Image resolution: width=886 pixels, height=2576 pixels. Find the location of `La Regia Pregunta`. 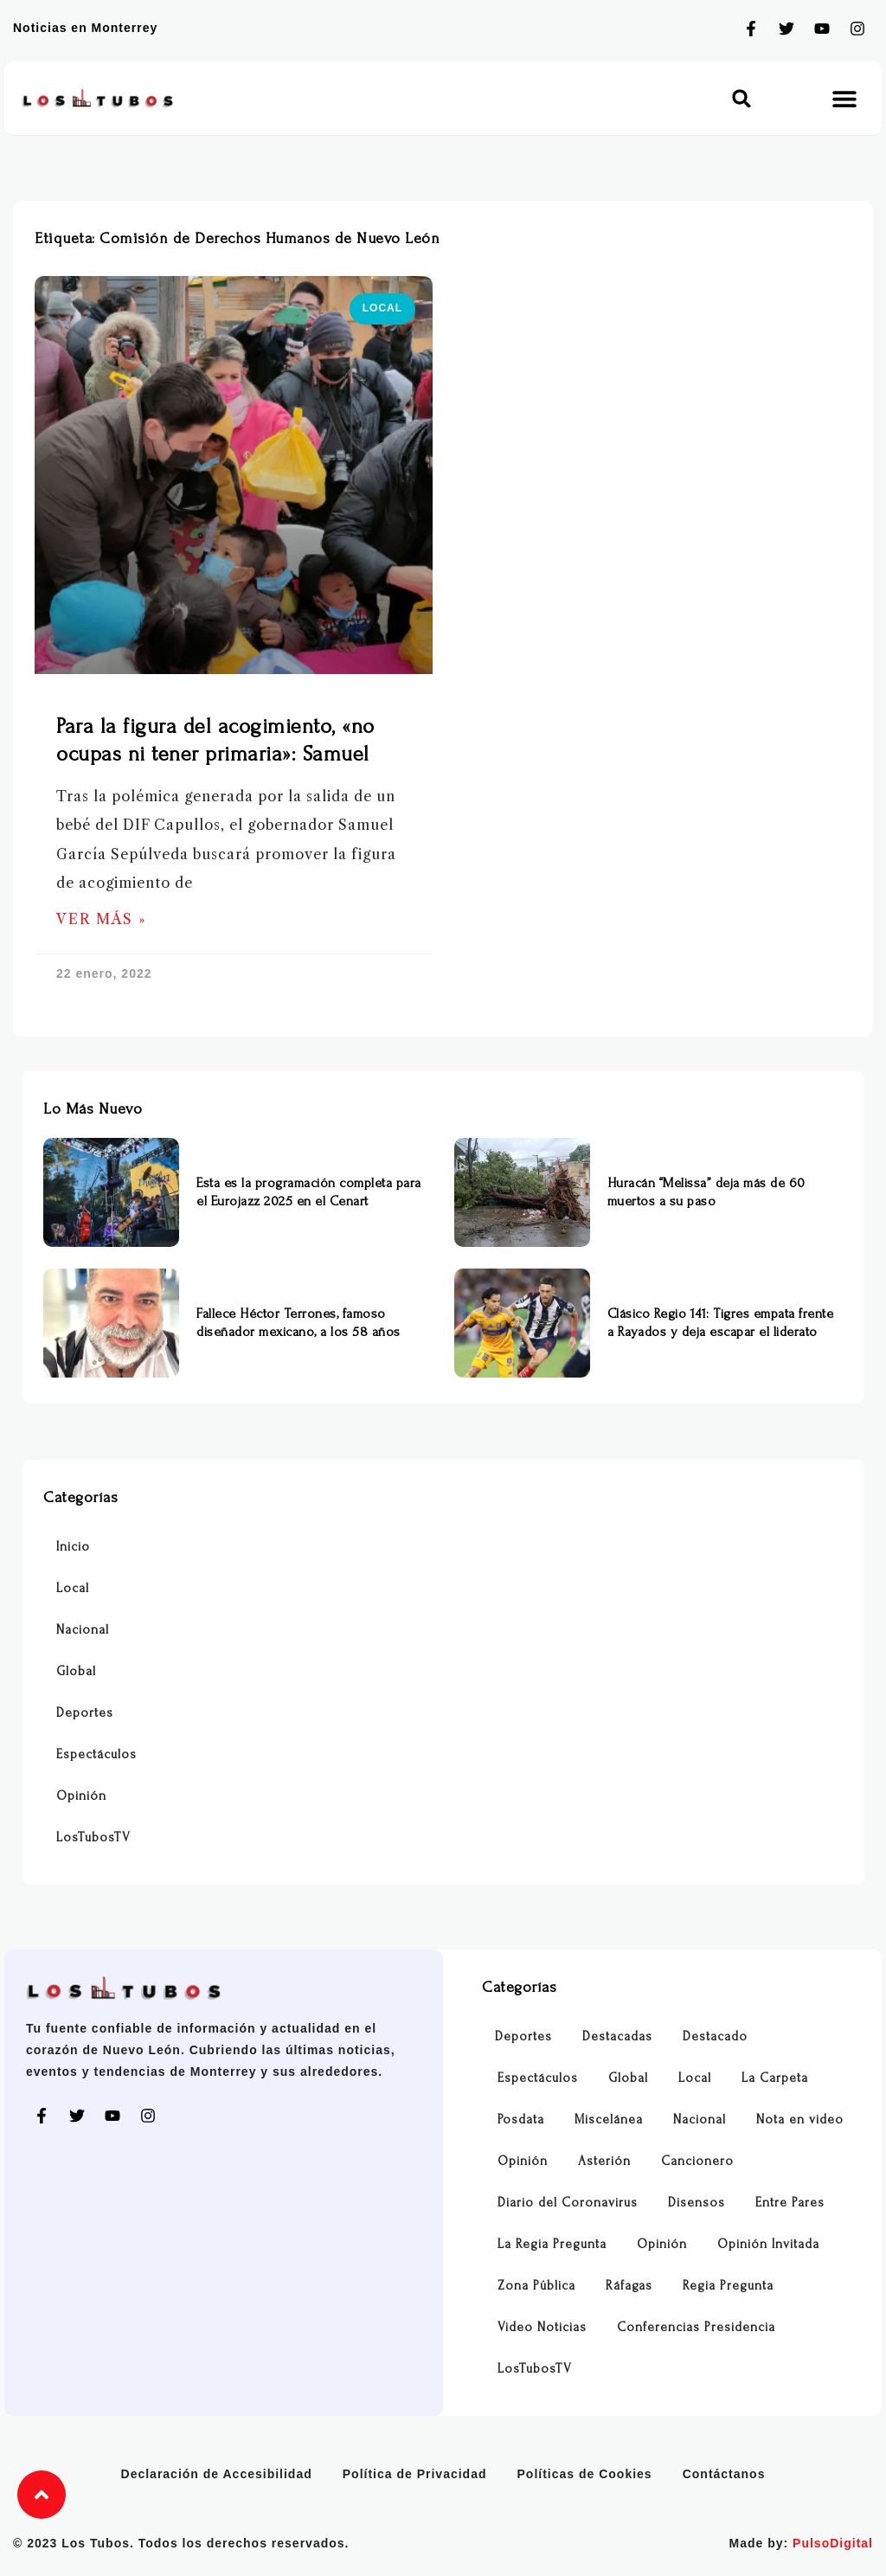

La Regia Pregunta is located at coordinates (552, 2244).